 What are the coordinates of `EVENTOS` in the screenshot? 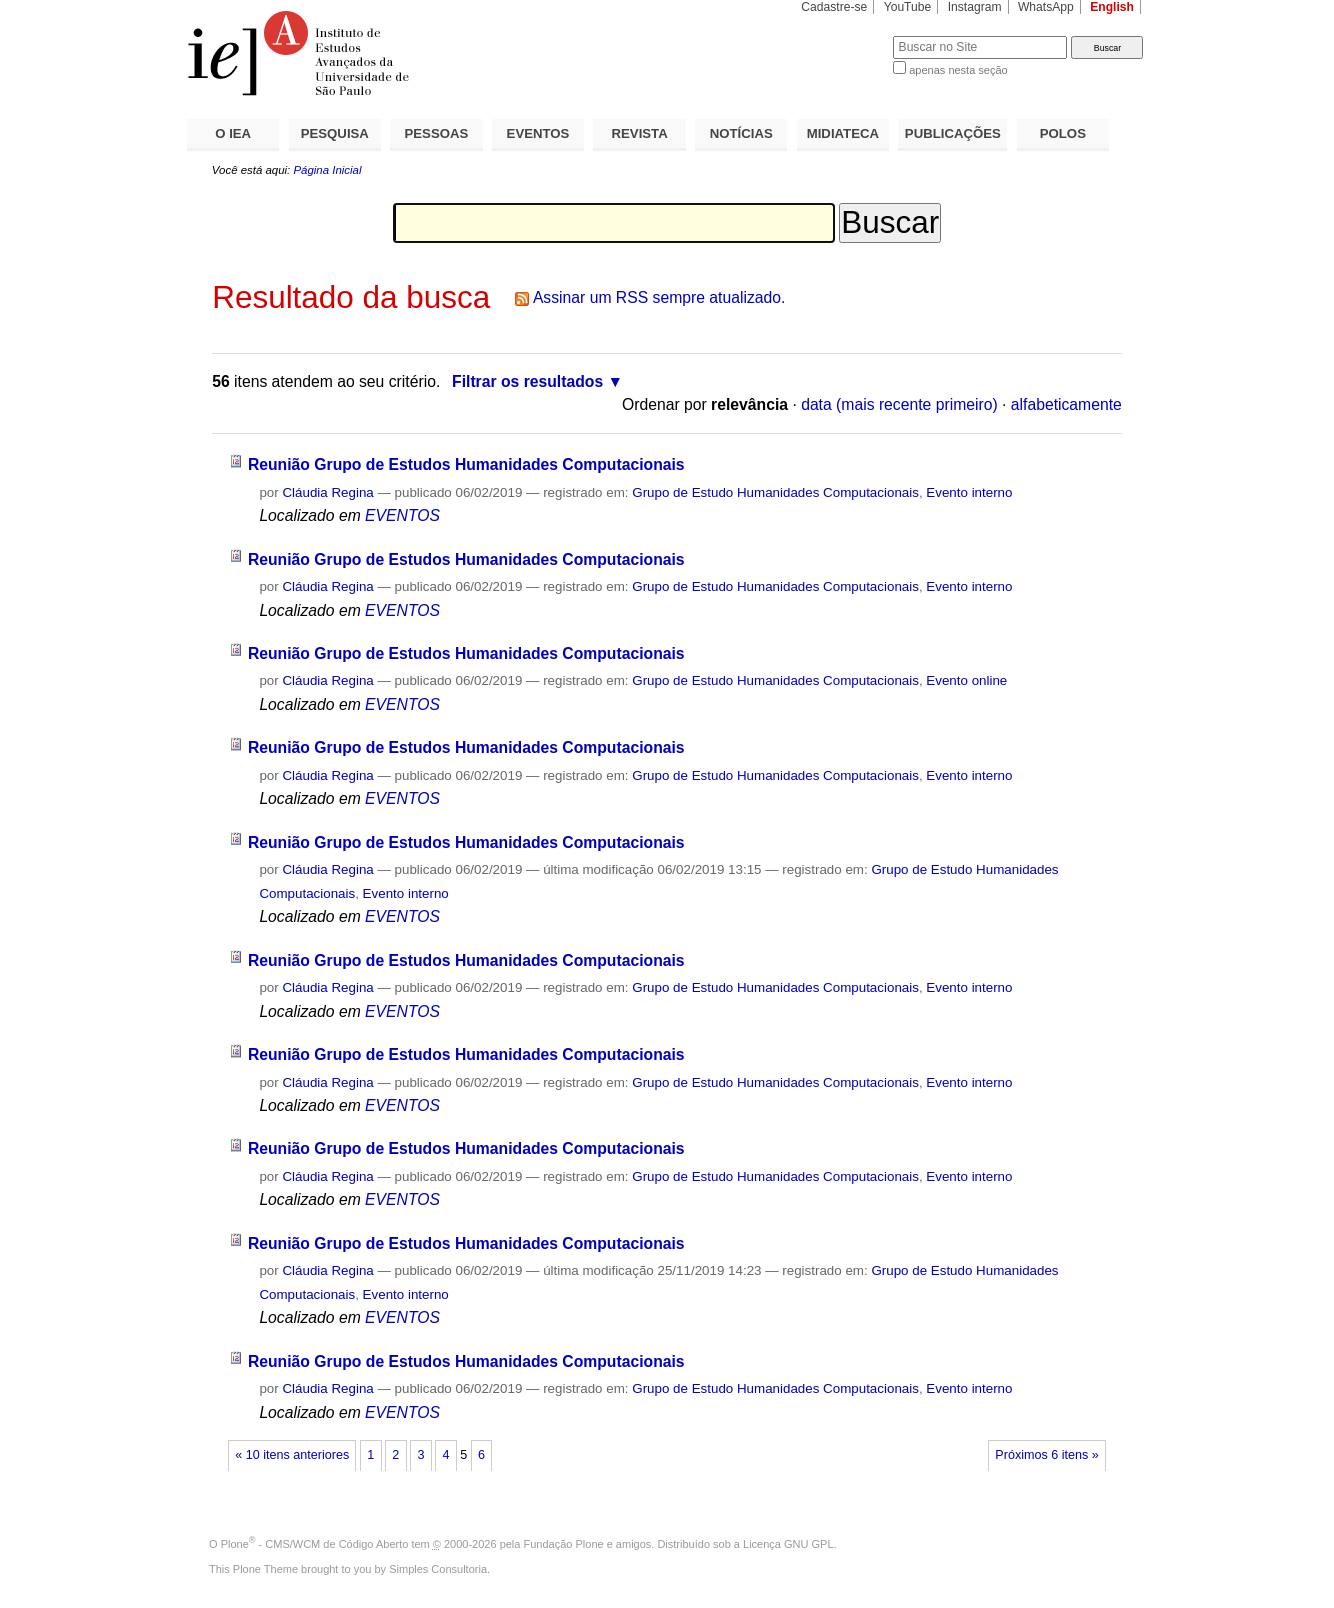 It's located at (538, 133).